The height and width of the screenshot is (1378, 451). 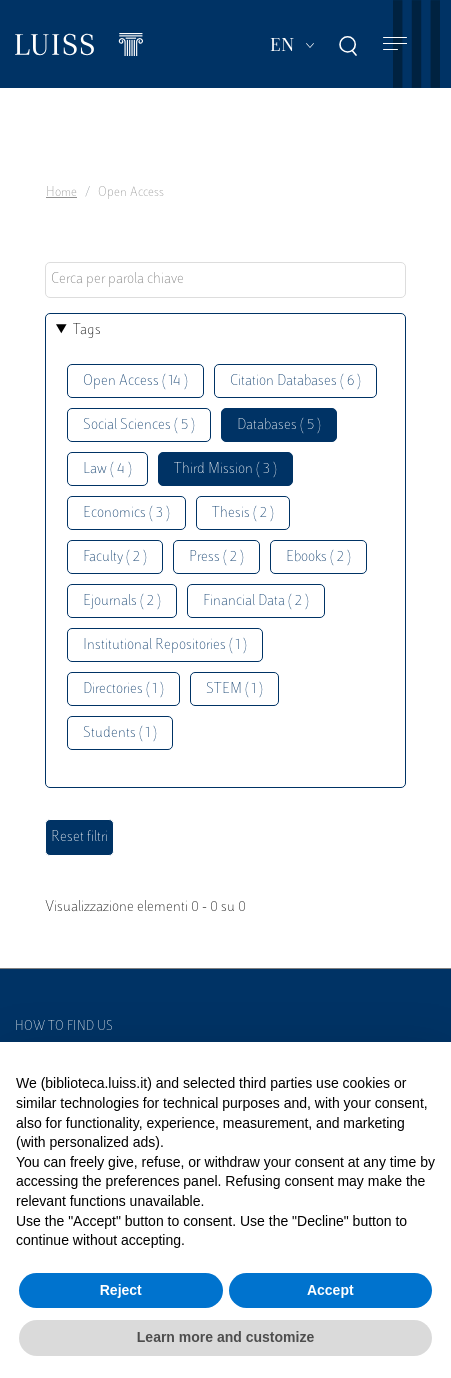 I want to click on Ejournals ( 2 ), so click(x=122, y=601).